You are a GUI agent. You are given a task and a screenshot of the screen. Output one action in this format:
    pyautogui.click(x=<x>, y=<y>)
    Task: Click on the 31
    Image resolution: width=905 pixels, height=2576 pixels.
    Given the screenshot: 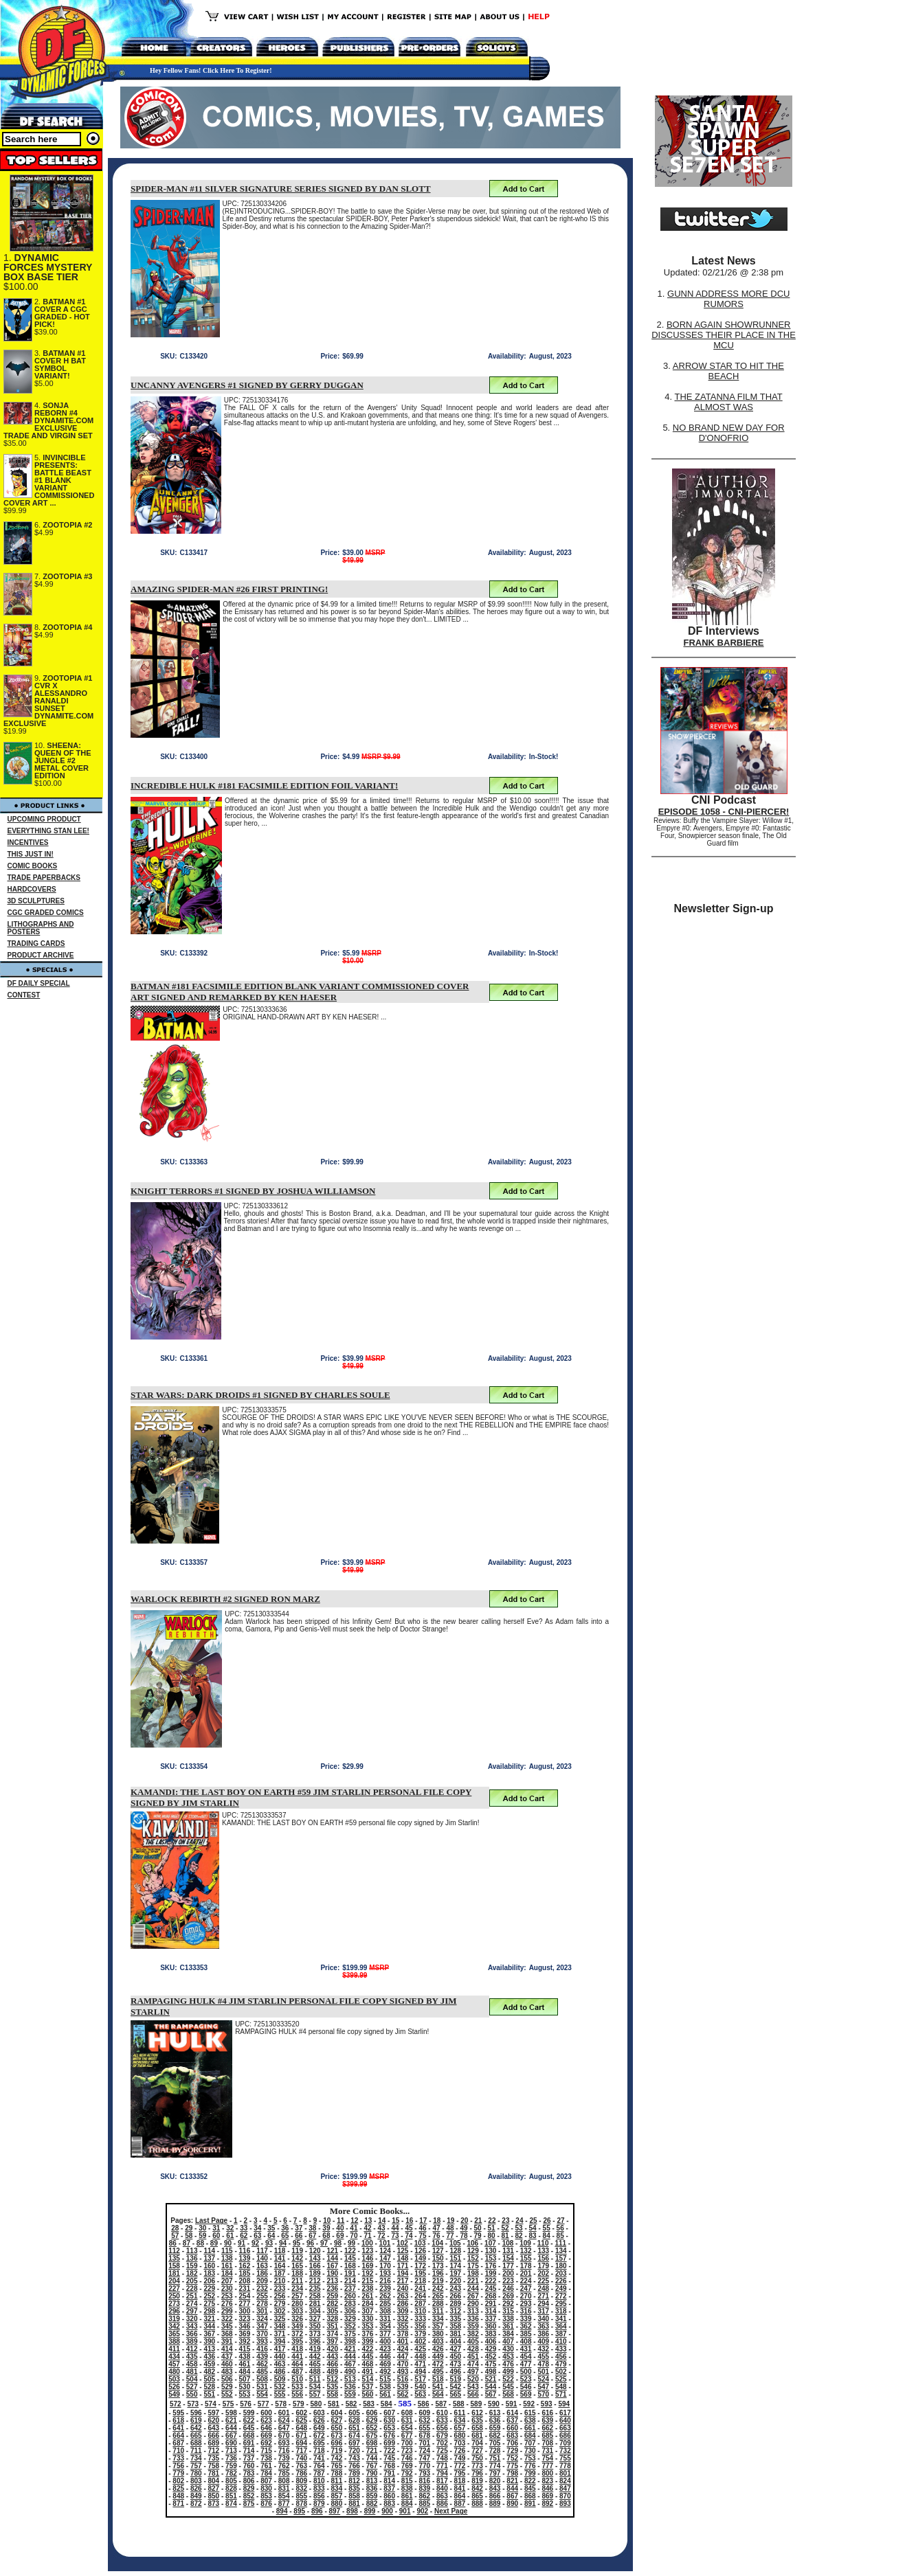 What is the action you would take?
    pyautogui.click(x=216, y=2228)
    